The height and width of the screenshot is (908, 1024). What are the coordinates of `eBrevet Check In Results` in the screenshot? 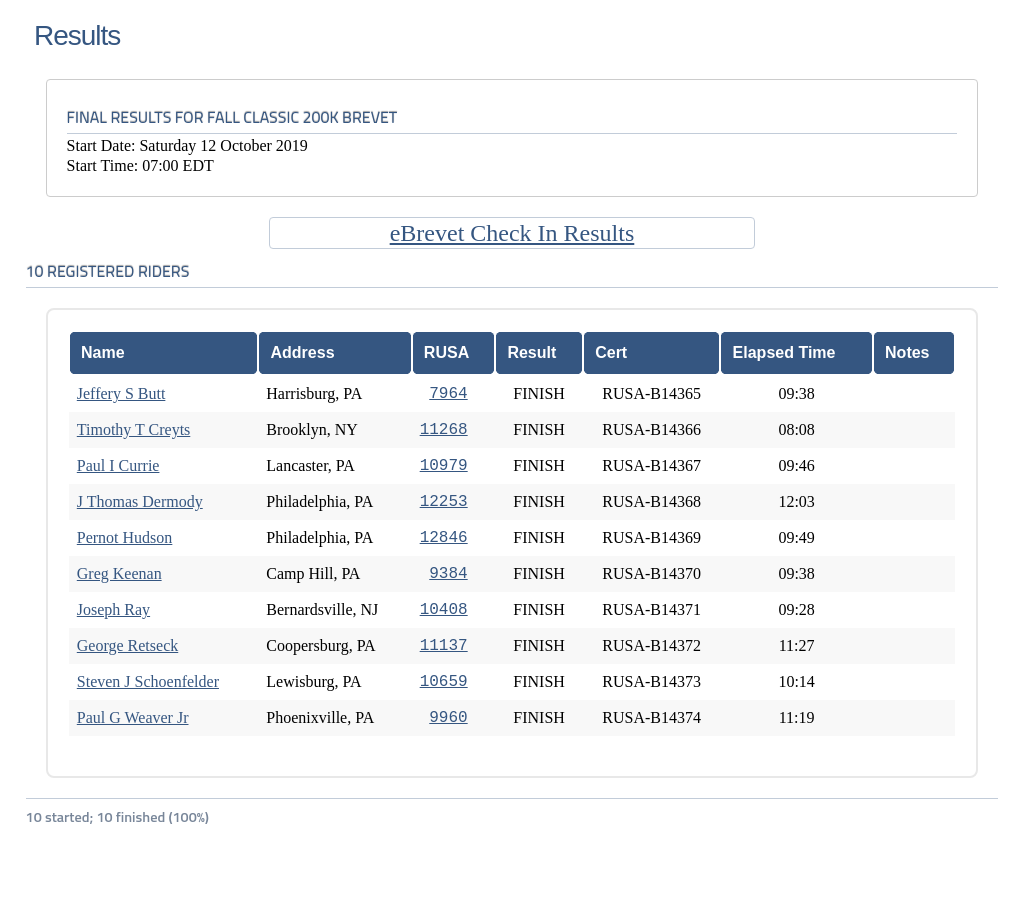 It's located at (512, 233).